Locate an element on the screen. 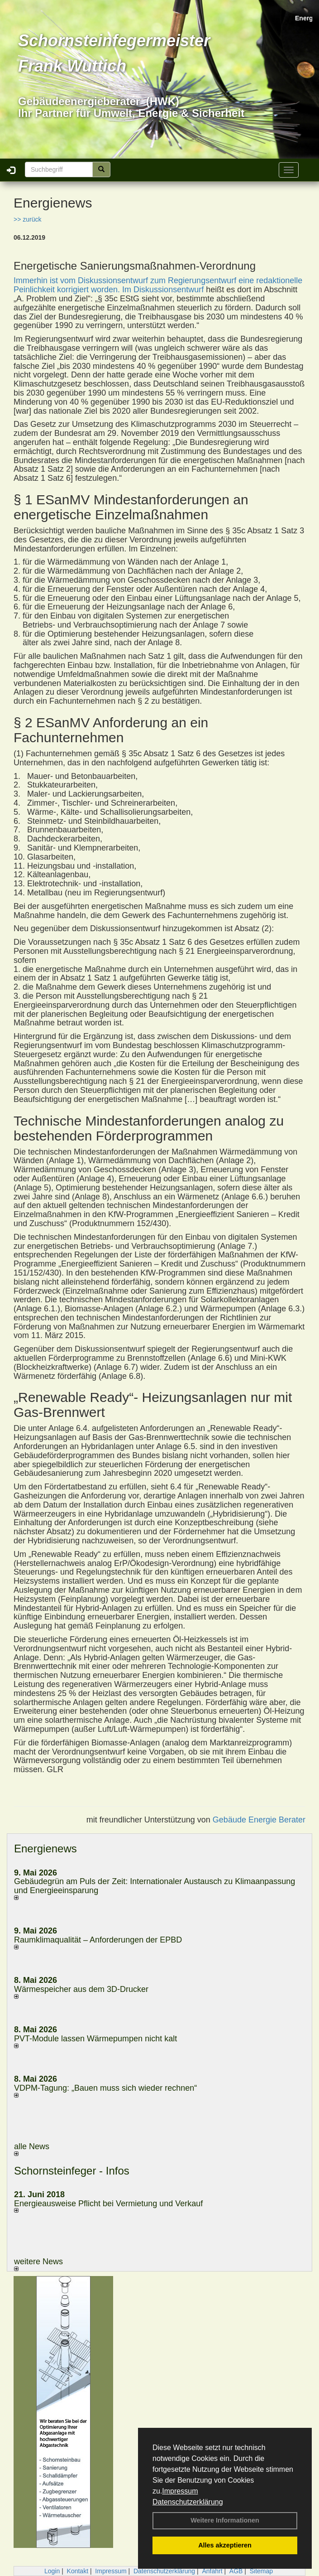 The width and height of the screenshot is (319, 2576). Datenschutzerklärung is located at coordinates (187, 2502).